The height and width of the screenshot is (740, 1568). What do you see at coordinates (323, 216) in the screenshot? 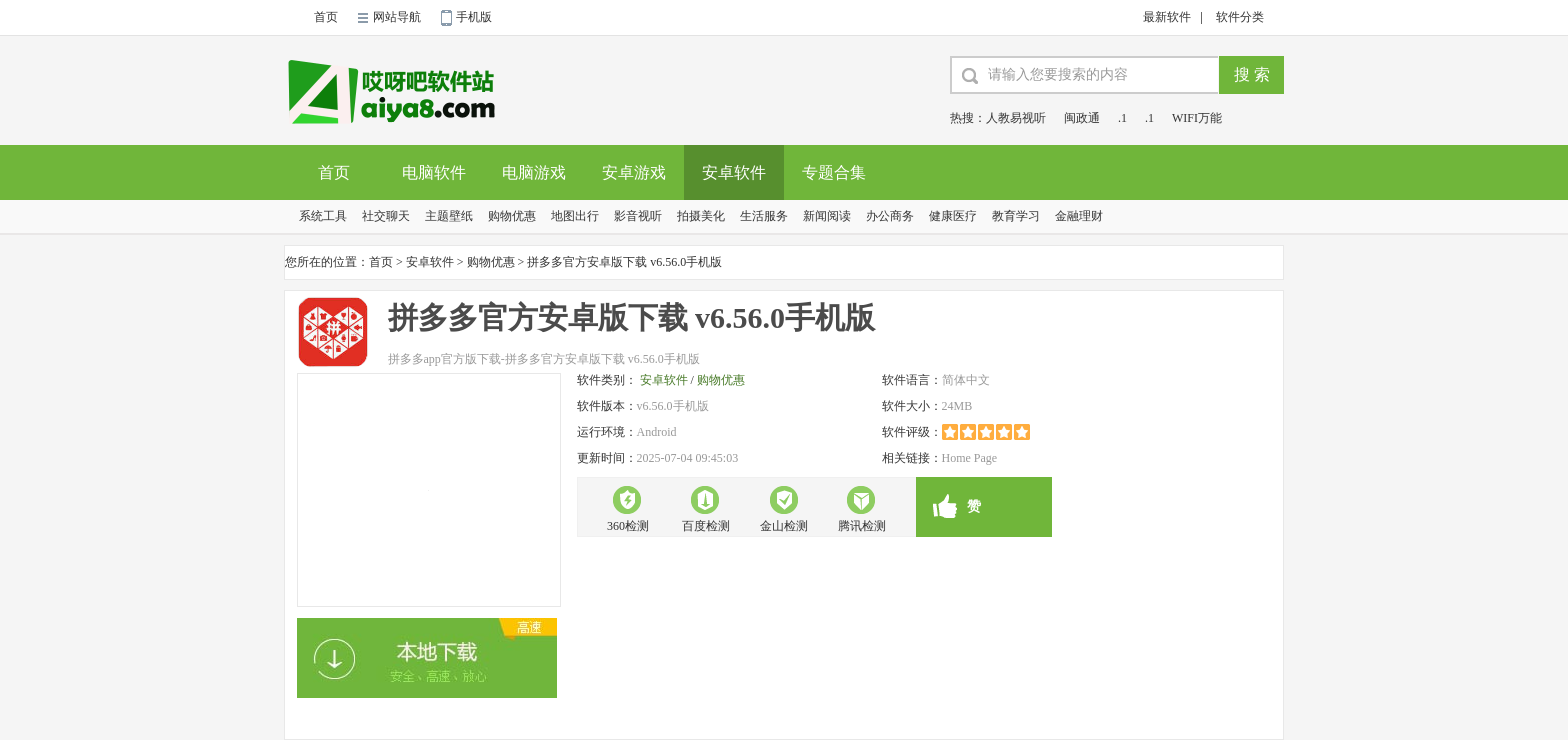
I see `系统工具` at bounding box center [323, 216].